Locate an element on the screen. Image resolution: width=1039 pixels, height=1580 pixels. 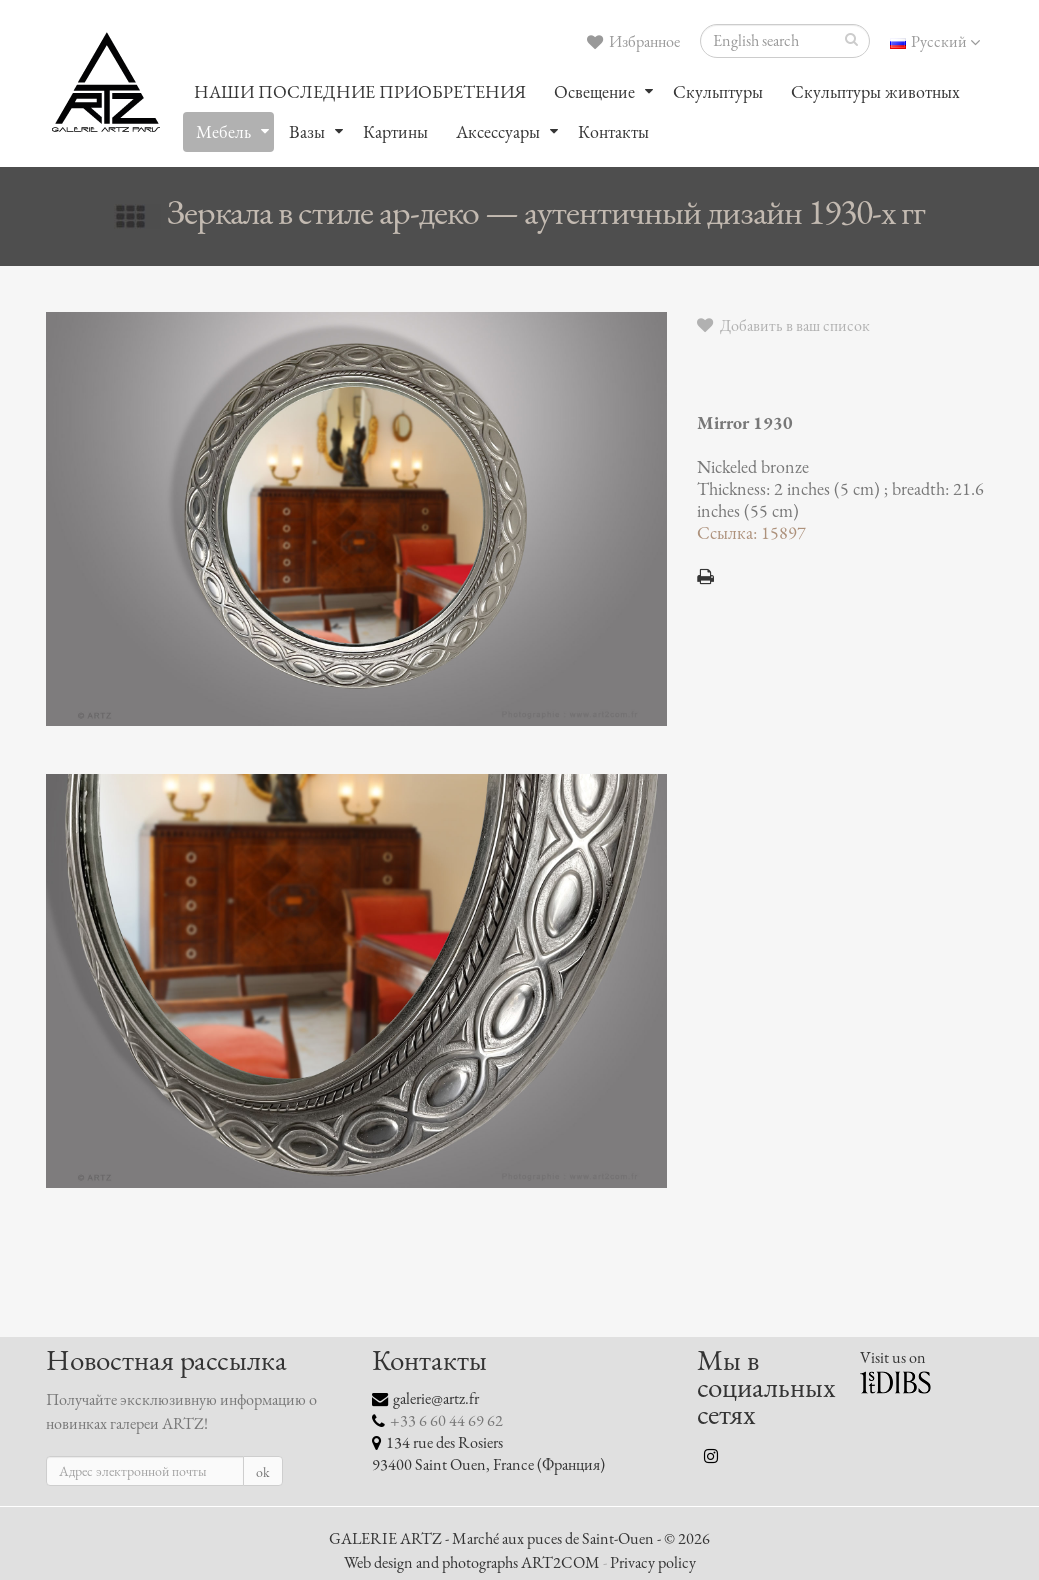
Русский is located at coordinates (935, 42).